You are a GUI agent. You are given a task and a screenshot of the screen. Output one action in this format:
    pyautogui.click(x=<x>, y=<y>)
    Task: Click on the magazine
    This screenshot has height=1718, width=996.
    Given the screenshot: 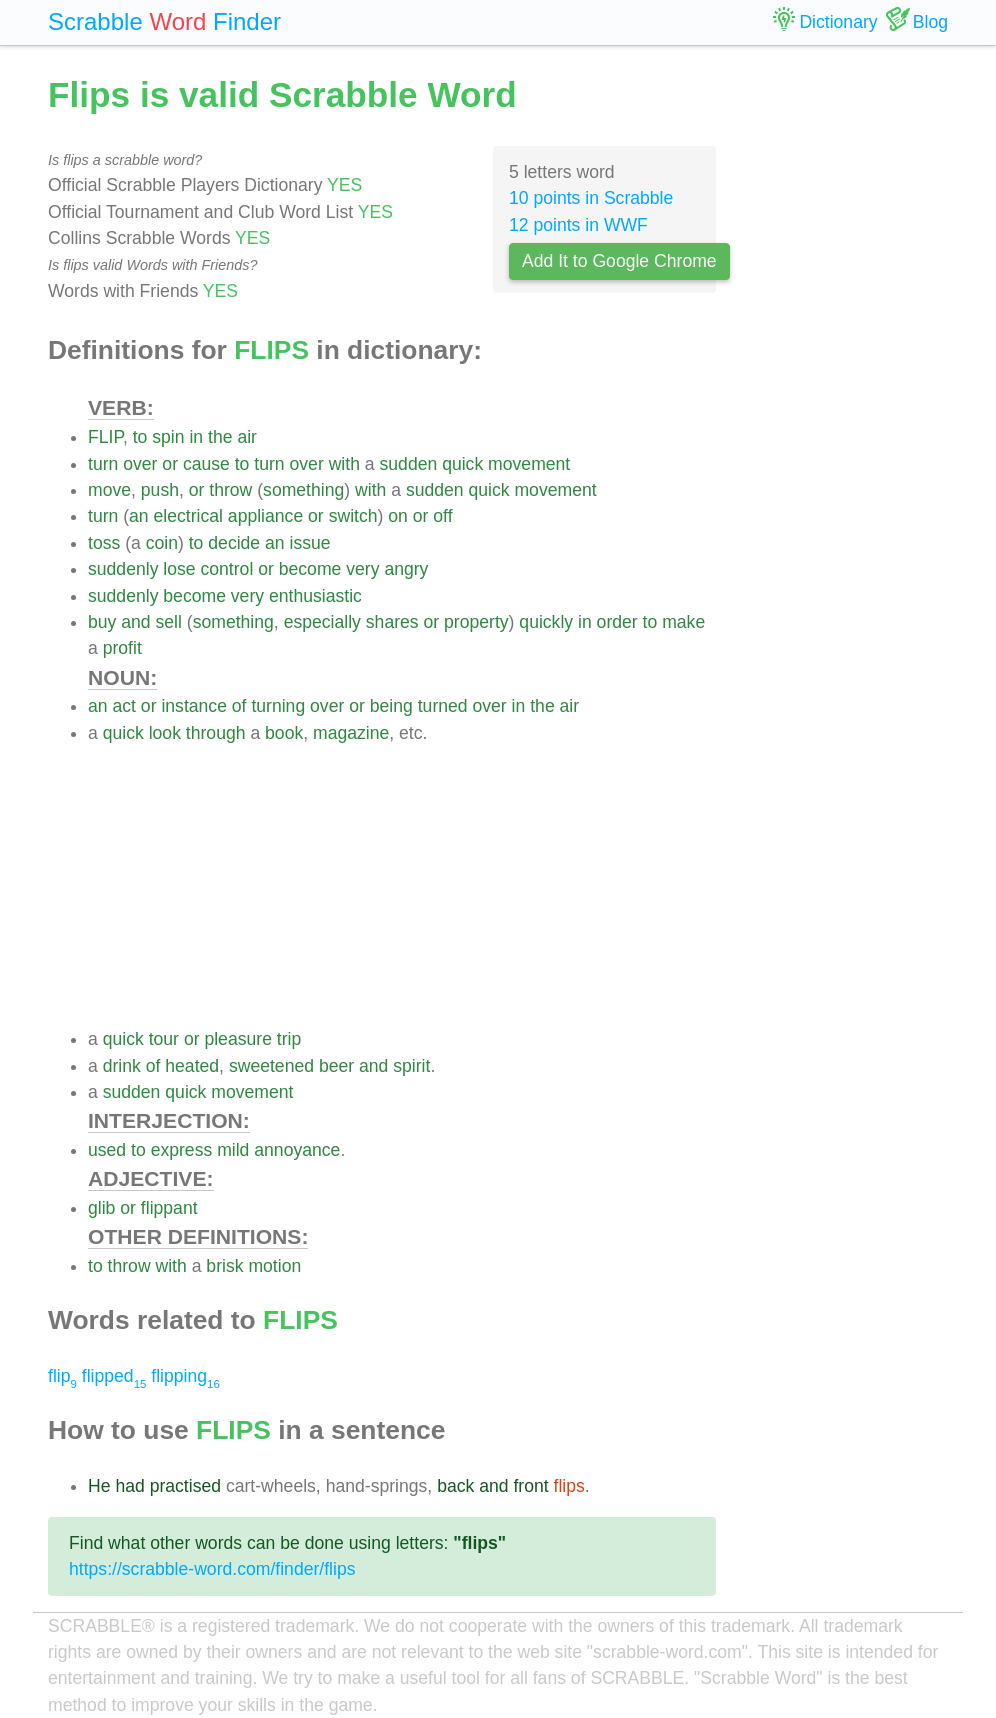 What is the action you would take?
    pyautogui.click(x=351, y=733)
    